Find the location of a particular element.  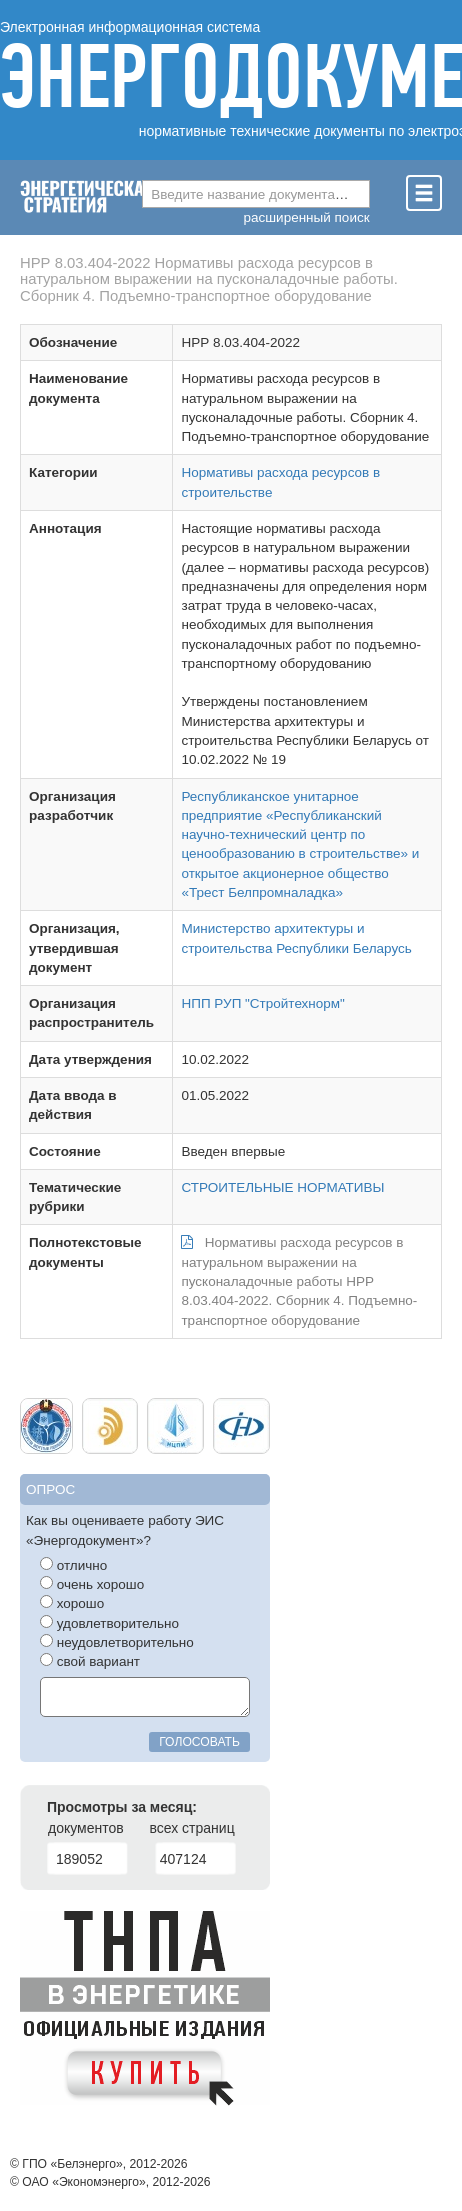

голосовать is located at coordinates (199, 1742).